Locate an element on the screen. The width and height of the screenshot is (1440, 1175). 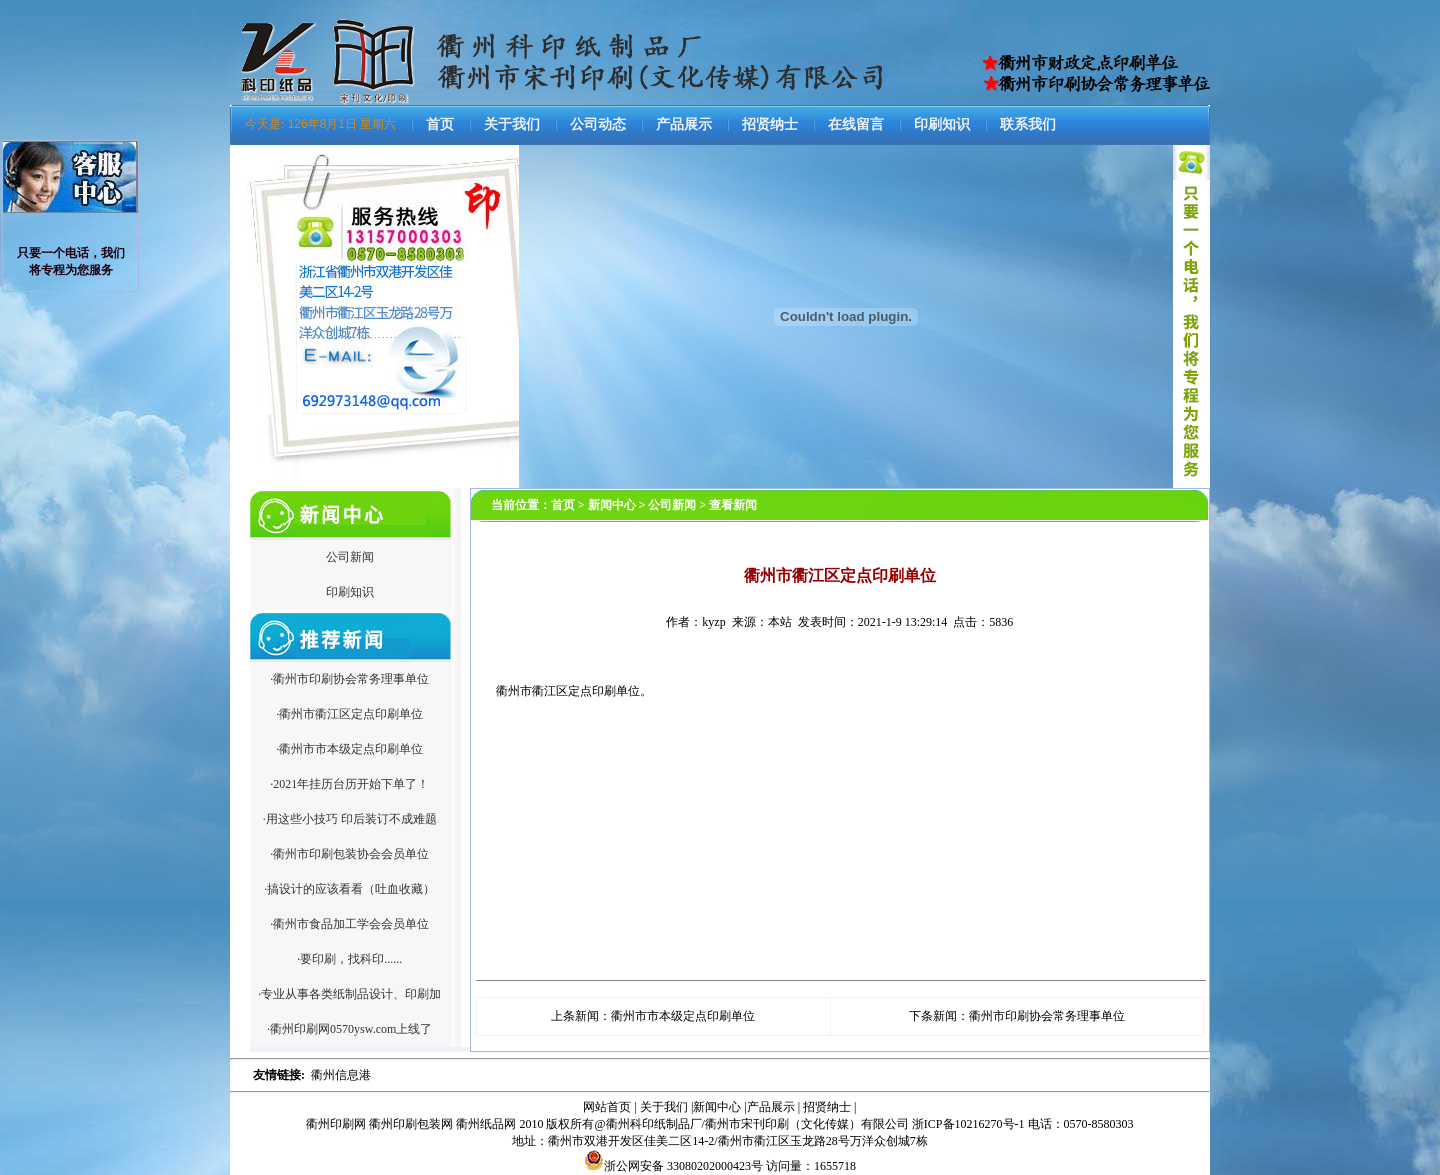
·2021年挂历台历开始下单了！ is located at coordinates (349, 784).